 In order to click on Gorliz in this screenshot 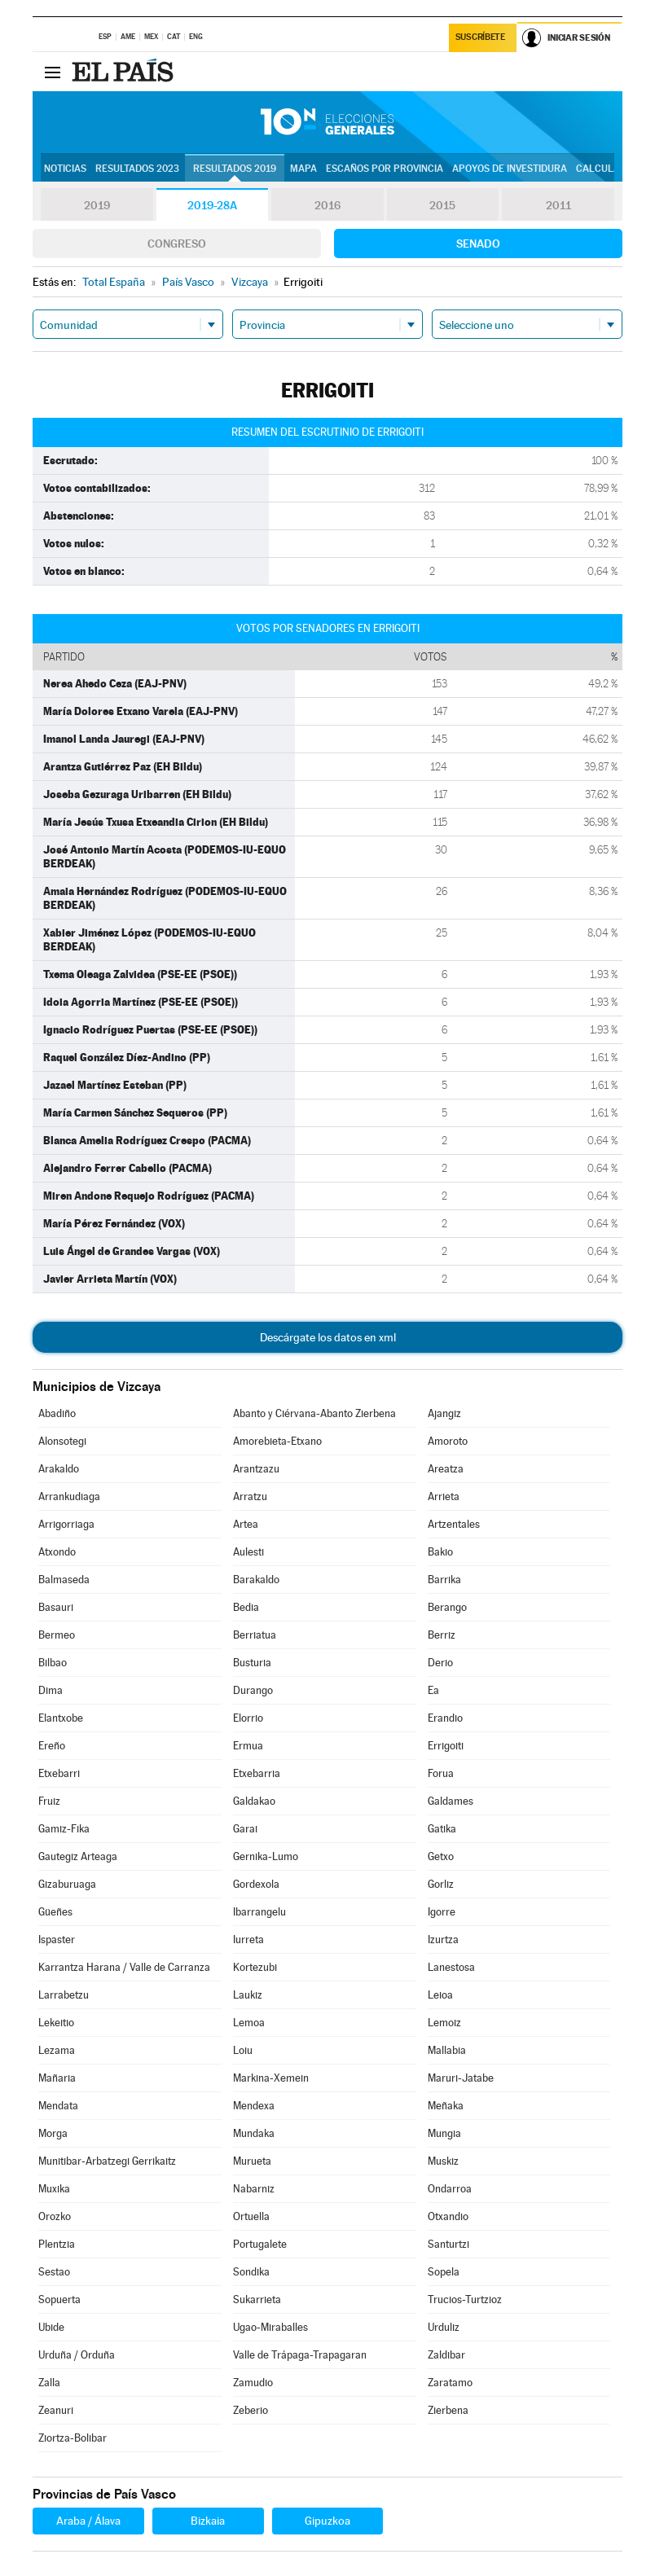, I will do `click(441, 1884)`.